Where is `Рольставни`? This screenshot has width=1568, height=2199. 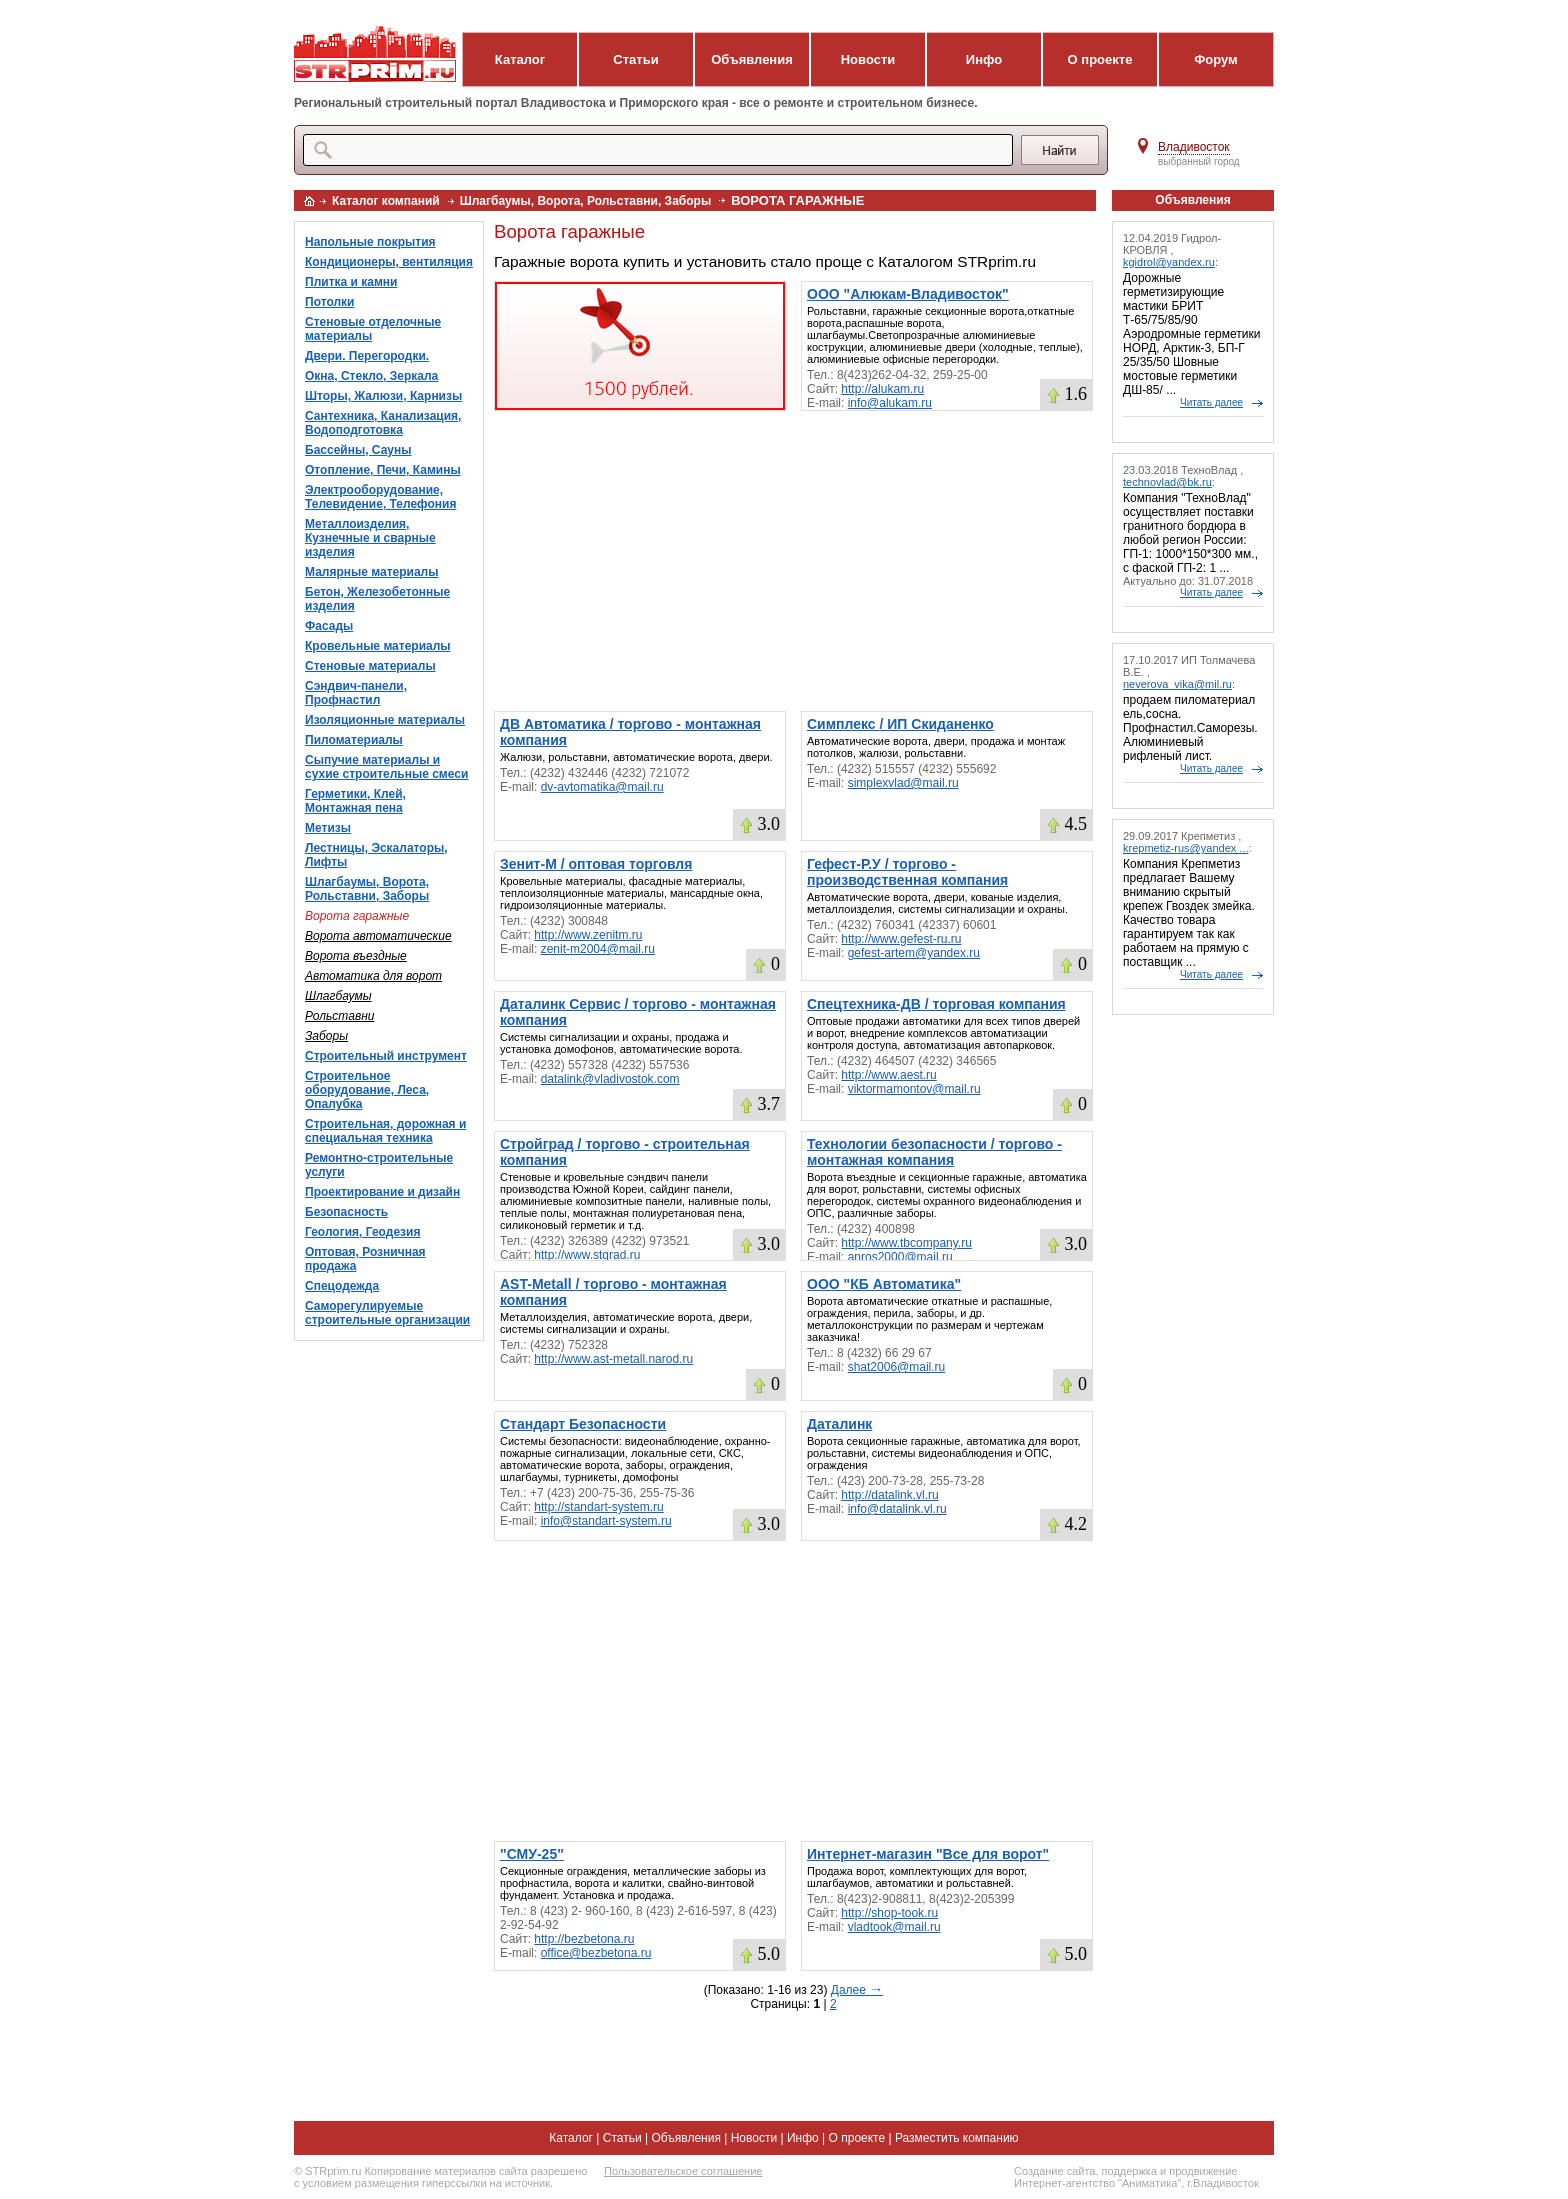 Рольставни is located at coordinates (339, 1016).